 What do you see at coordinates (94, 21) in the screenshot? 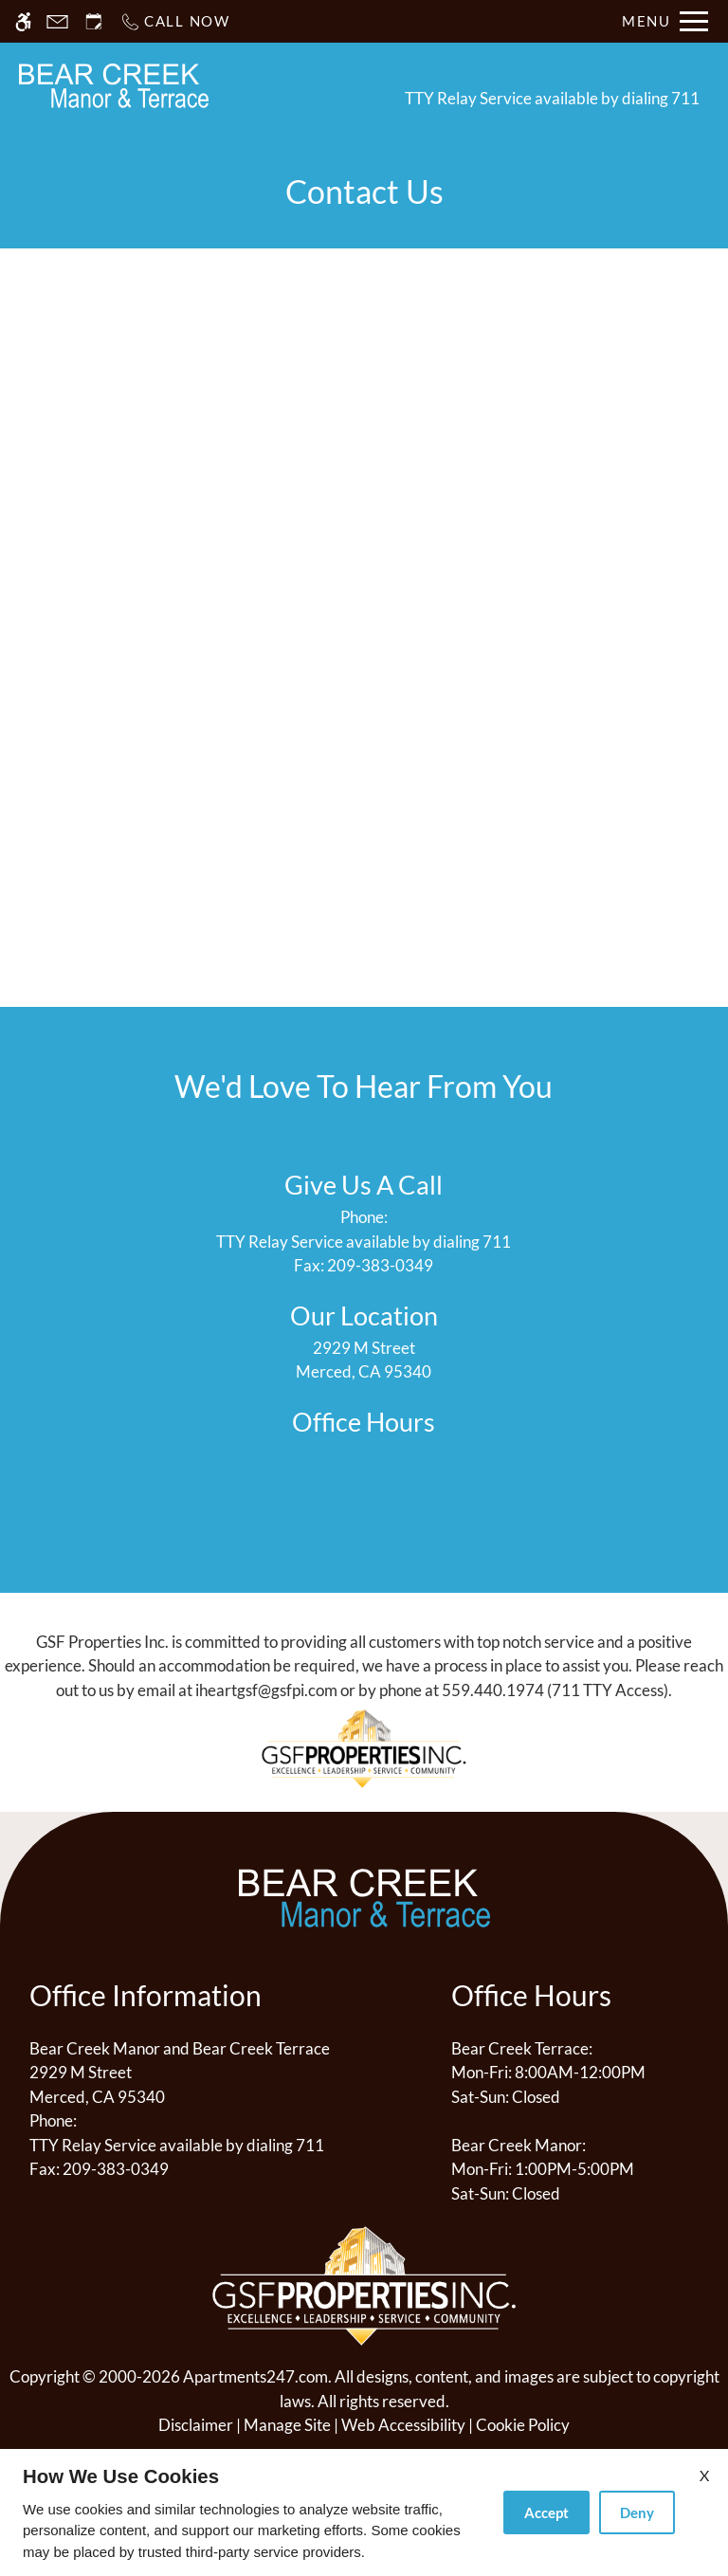
I see `[Request an appointment]` at bounding box center [94, 21].